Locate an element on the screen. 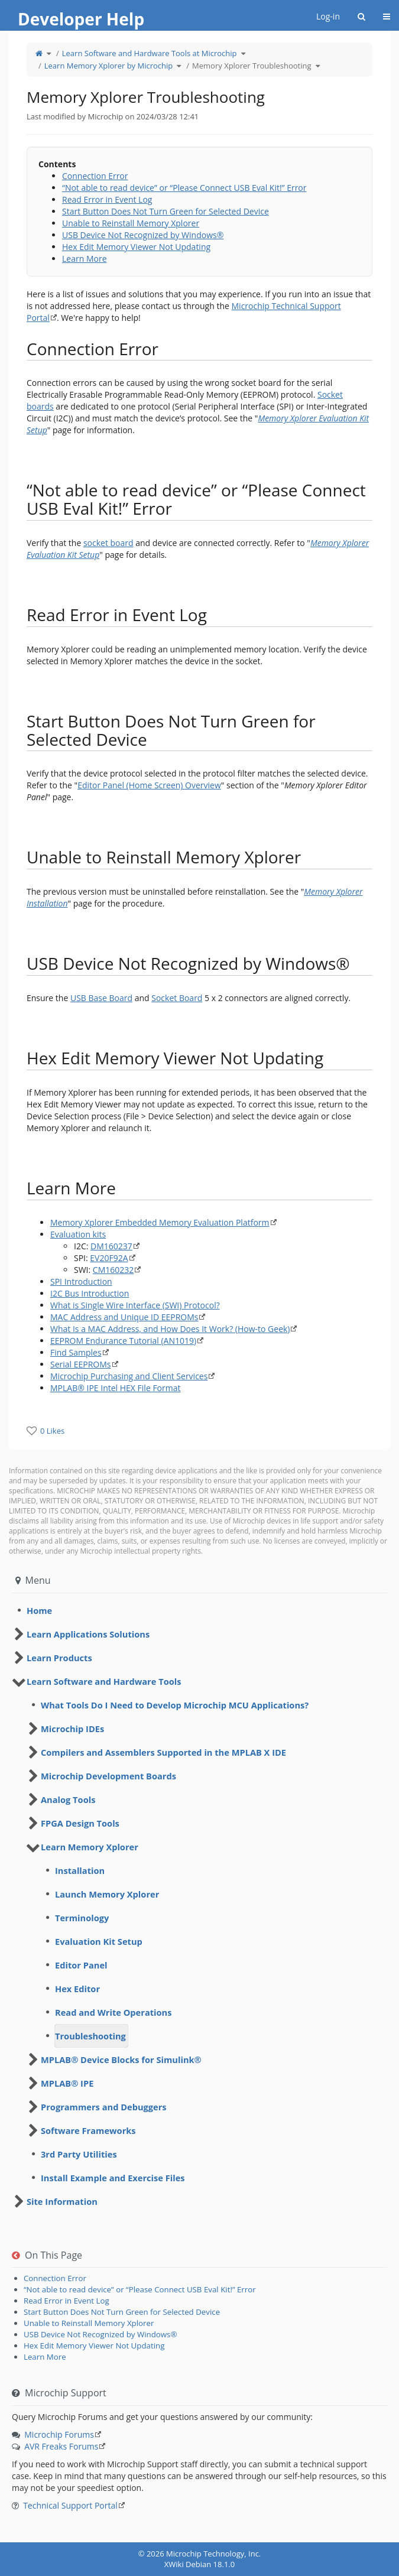 The image size is (399, 2576). Evaluation kits is located at coordinates (78, 1234).